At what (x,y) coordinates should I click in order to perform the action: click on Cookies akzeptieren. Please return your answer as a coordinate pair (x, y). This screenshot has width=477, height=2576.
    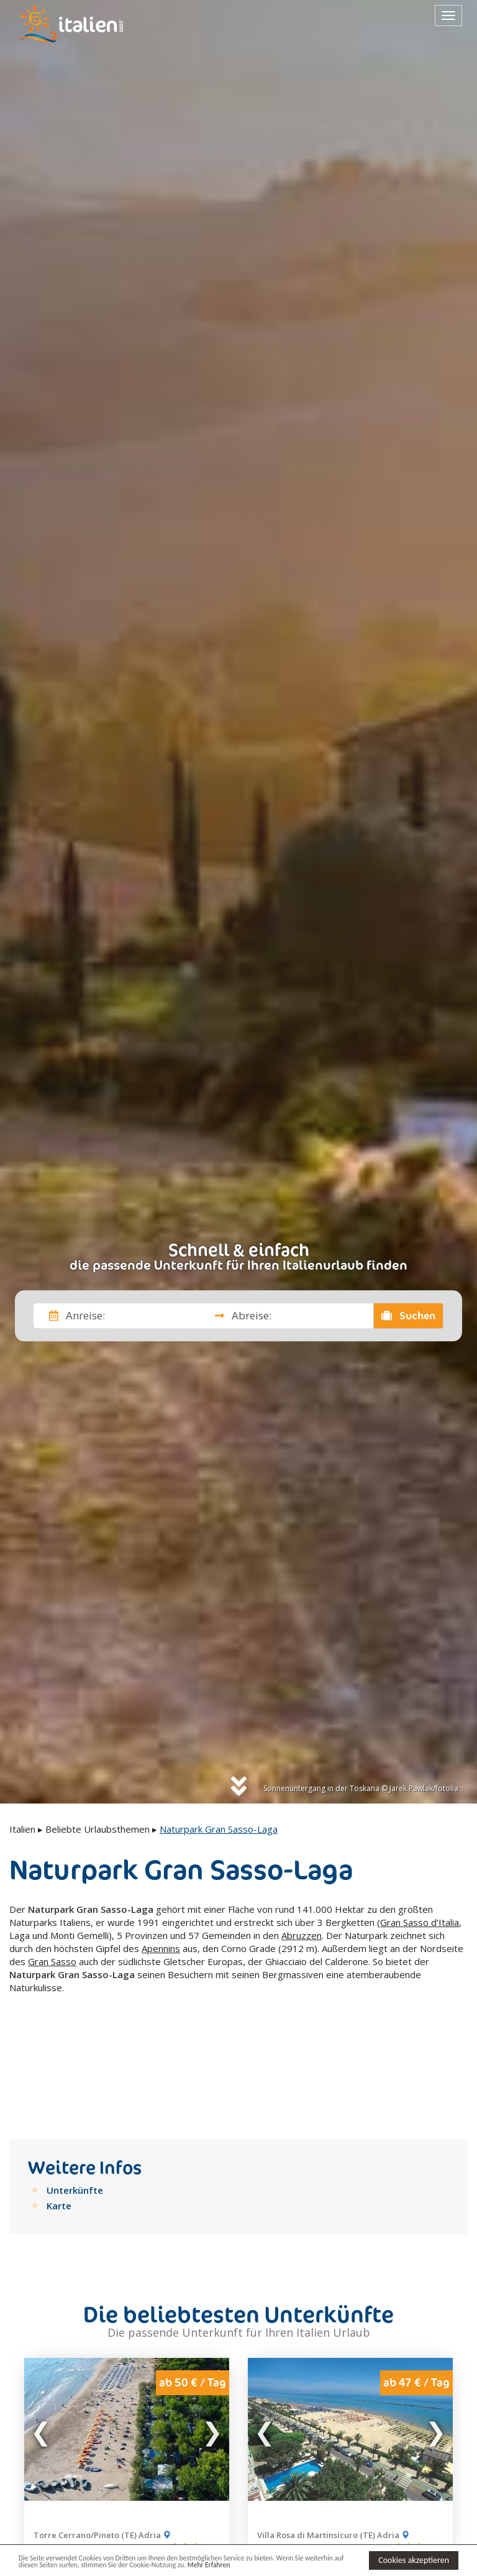
    Looking at the image, I should click on (413, 2559).